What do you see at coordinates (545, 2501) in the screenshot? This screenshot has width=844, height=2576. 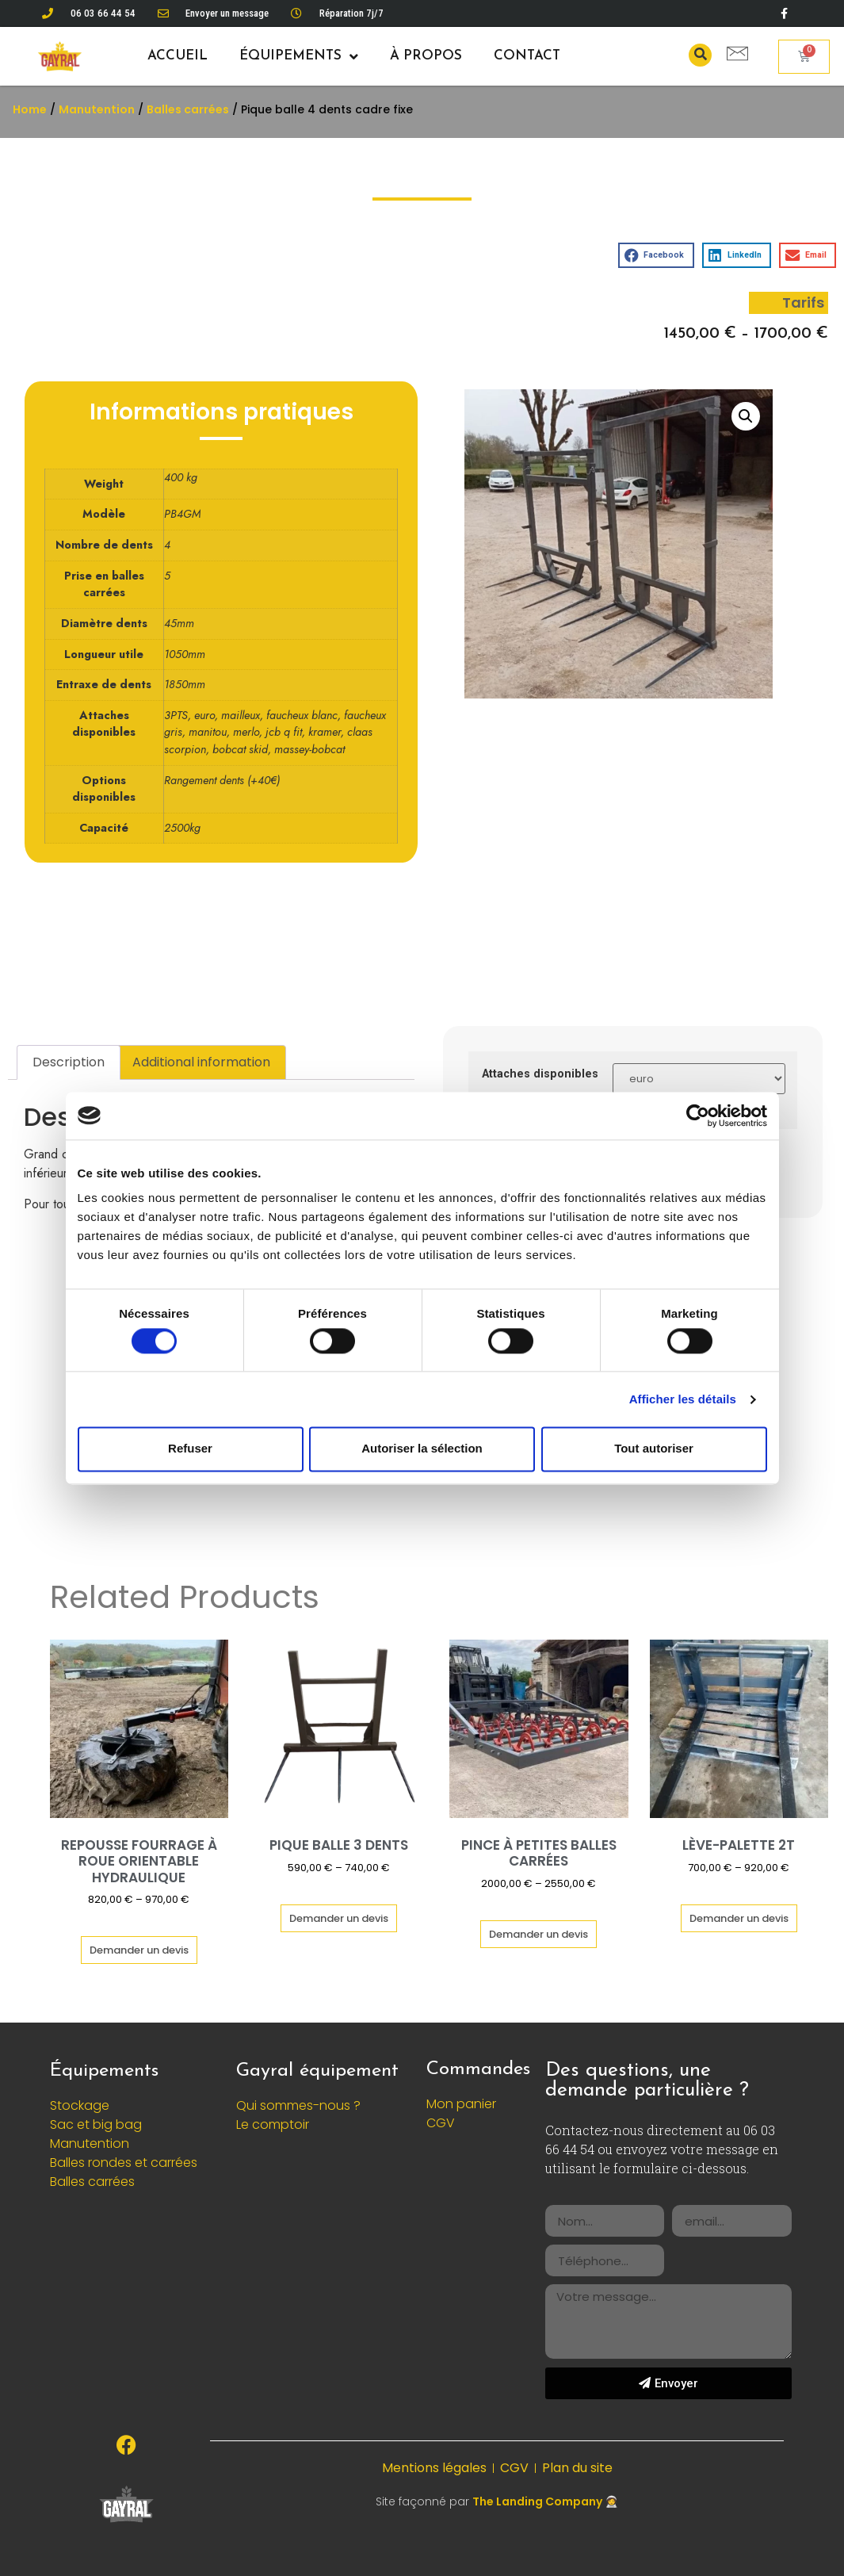 I see `The Landing Company 🧑‍🚀` at bounding box center [545, 2501].